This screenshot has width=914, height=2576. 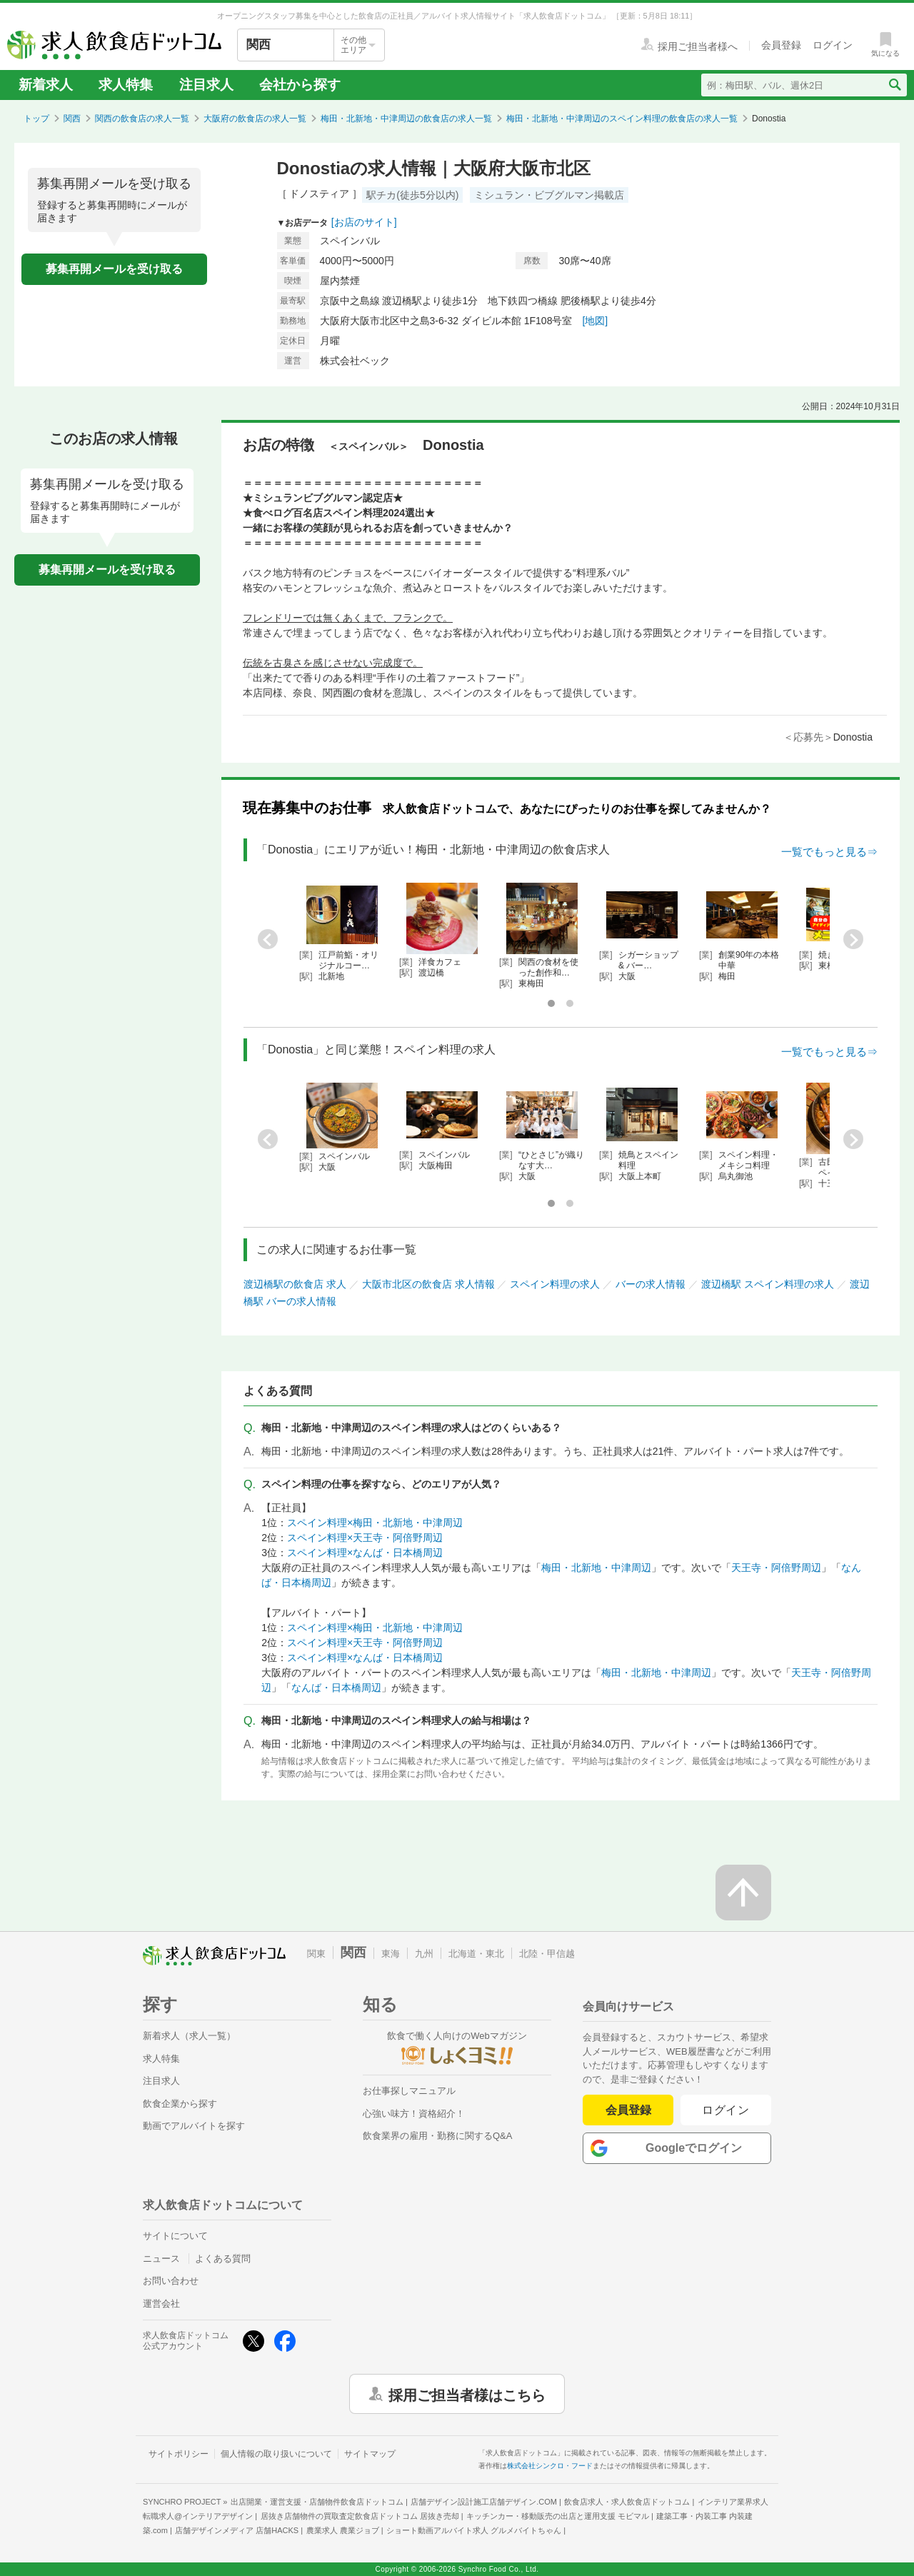 I want to click on 農業求人, so click(x=342, y=2530).